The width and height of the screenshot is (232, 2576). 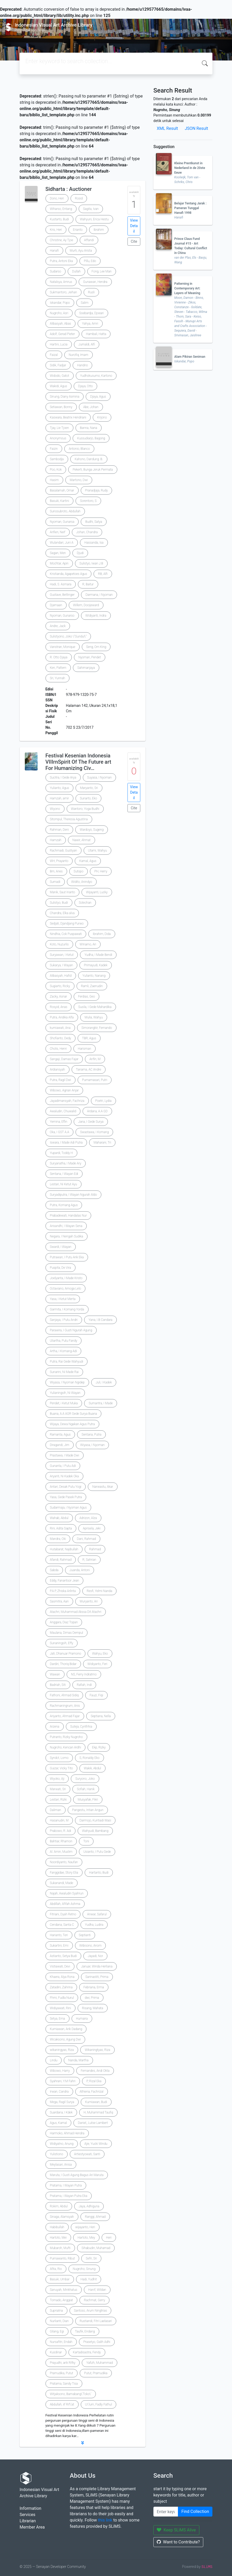 I want to click on Hadi, Yudhit, so click(x=88, y=2279).